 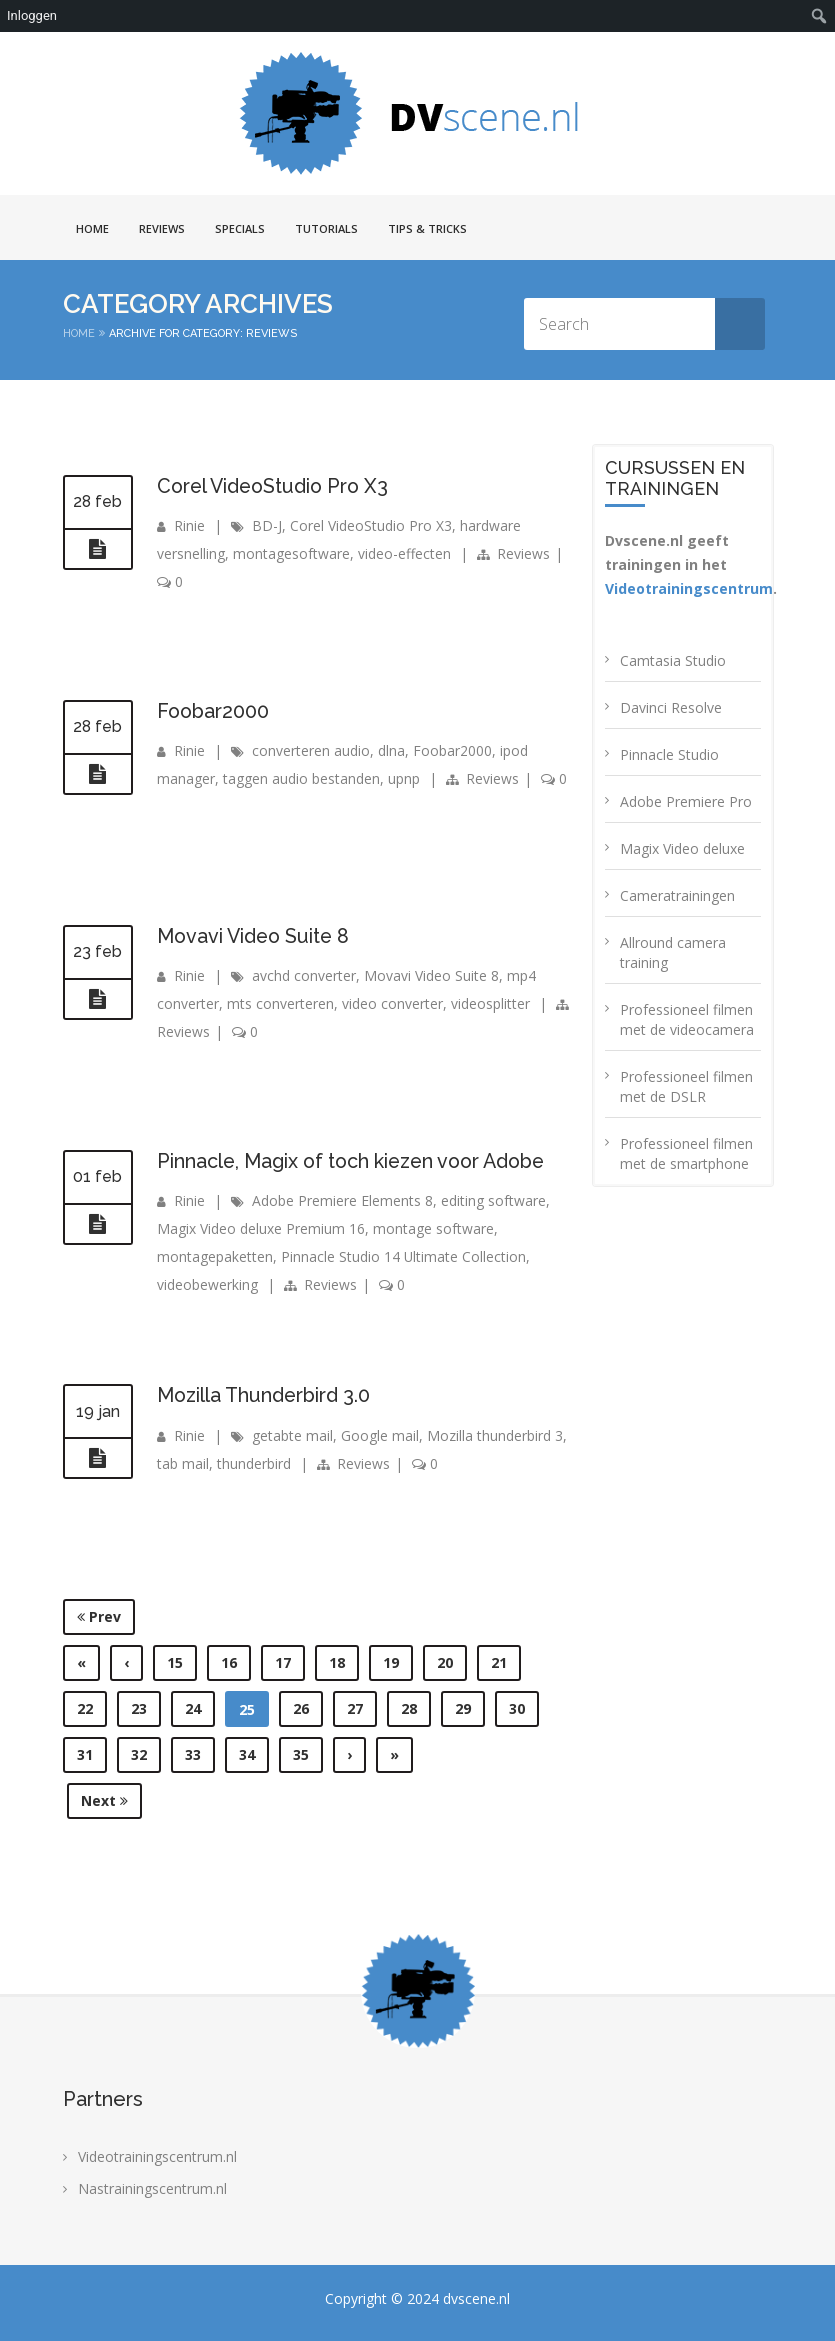 I want to click on editing software, so click(x=493, y=1200).